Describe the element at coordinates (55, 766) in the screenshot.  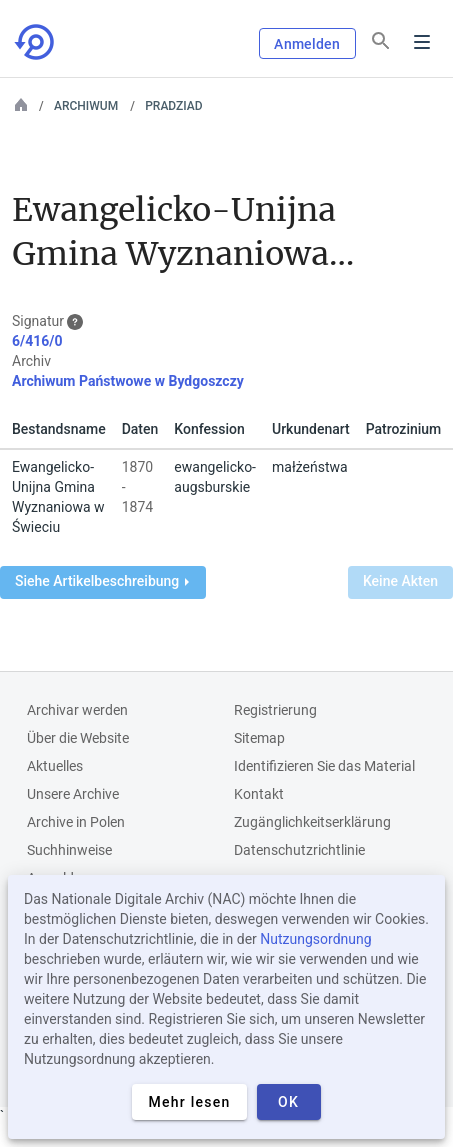
I see `Aktuelles` at that location.